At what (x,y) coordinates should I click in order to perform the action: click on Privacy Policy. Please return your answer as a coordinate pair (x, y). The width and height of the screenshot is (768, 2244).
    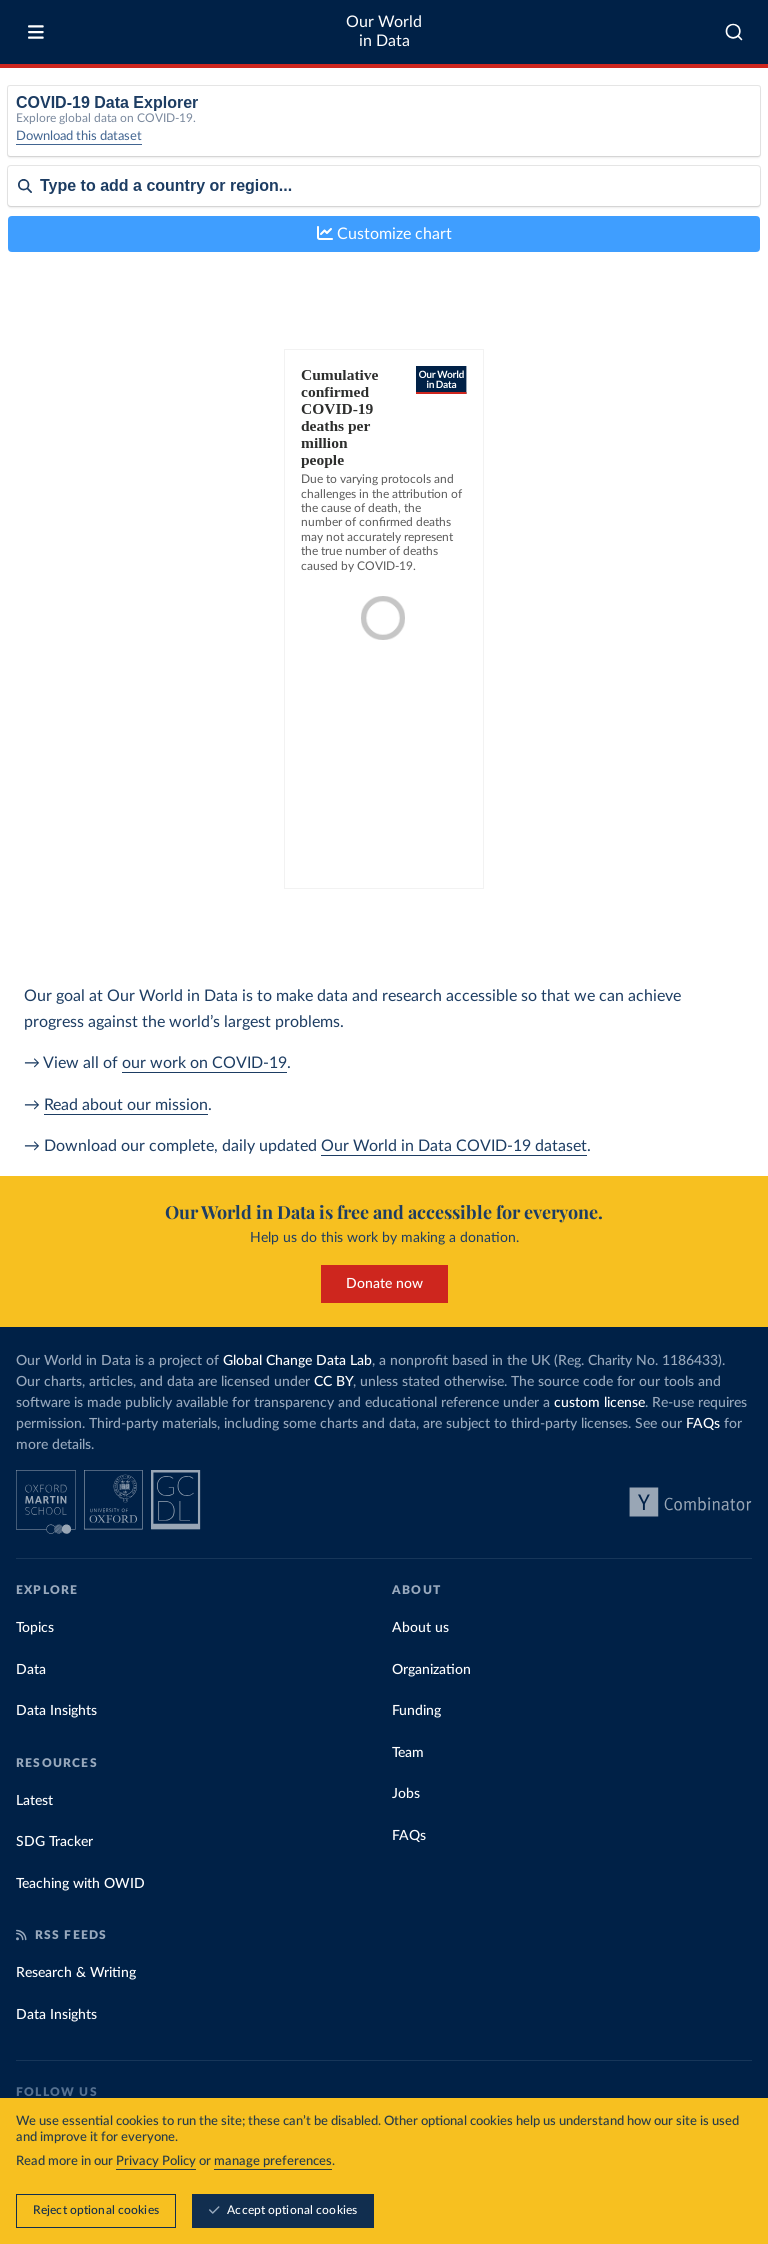
    Looking at the image, I should click on (156, 2161).